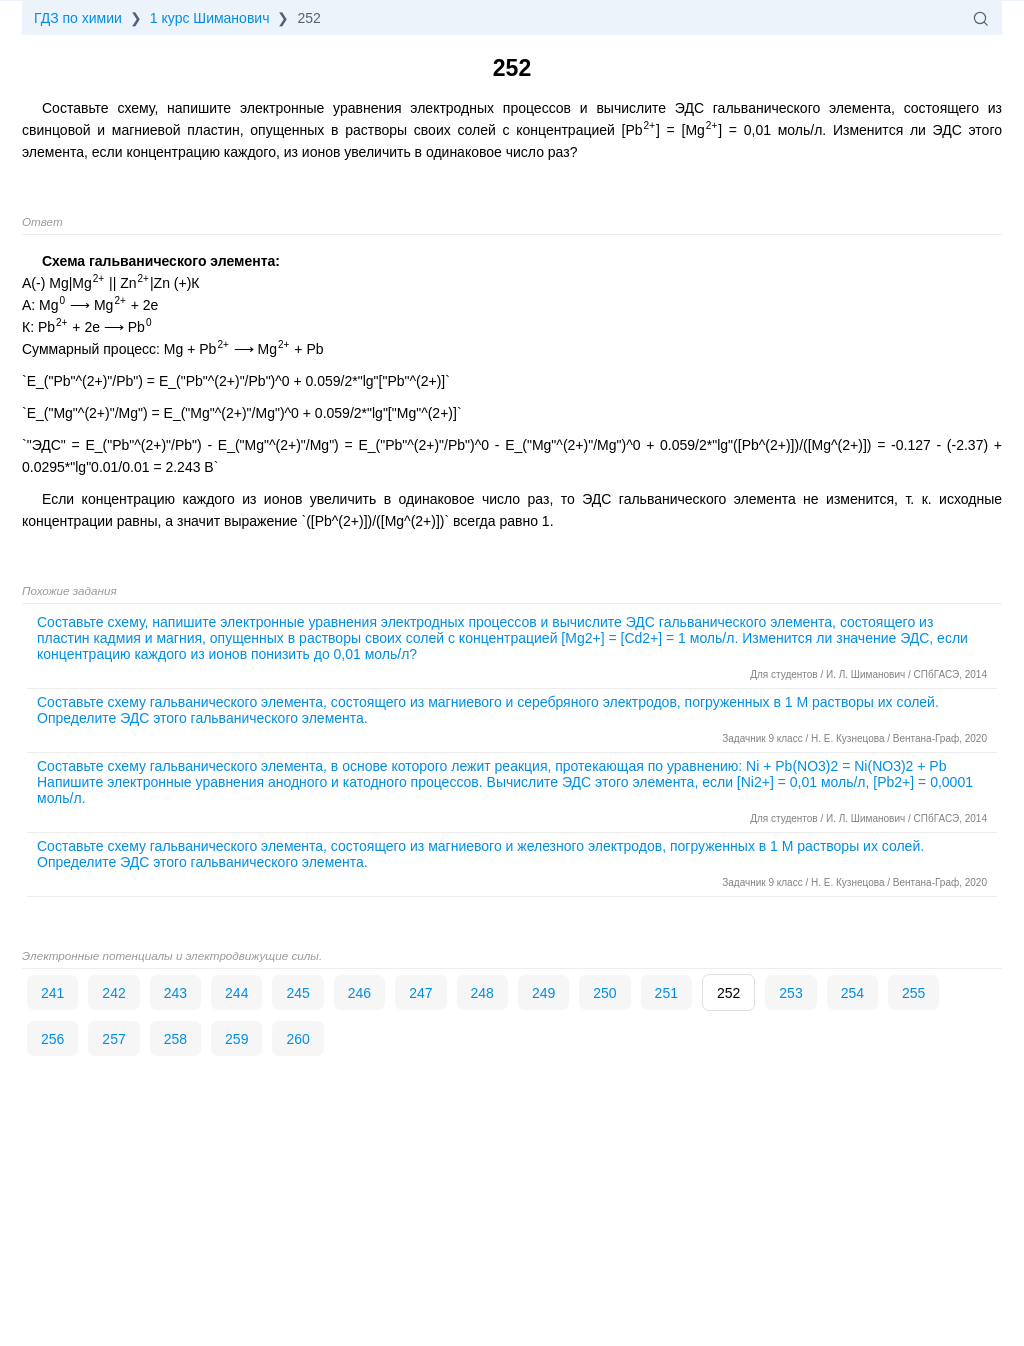 Image resolution: width=1024 pixels, height=1346 pixels. I want to click on 241, so click(52, 993).